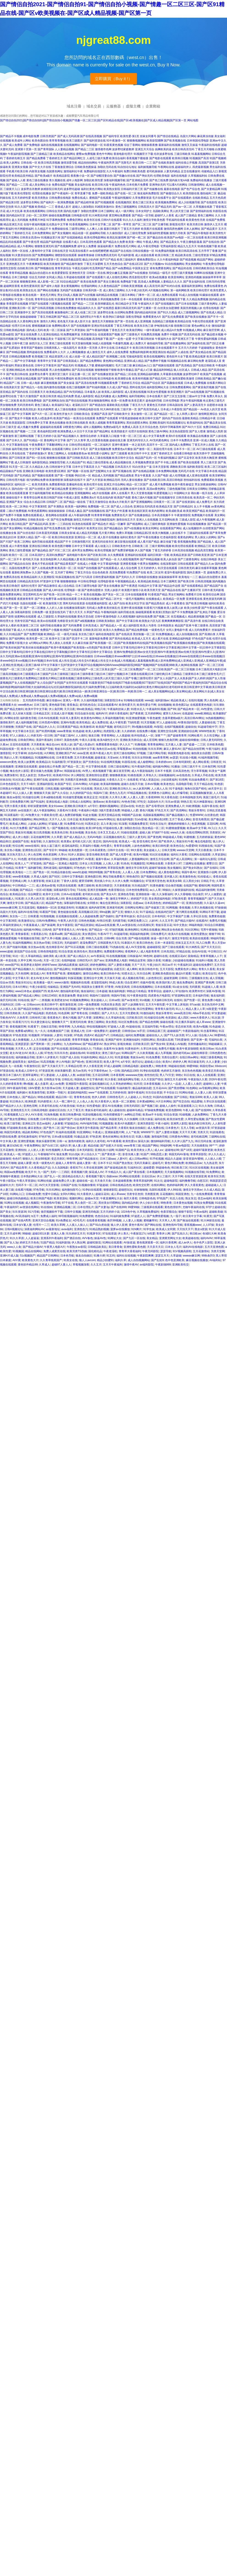 The width and height of the screenshot is (227, 2576). Describe the element at coordinates (163, 1264) in the screenshot. I see `午夜剧场999` at that location.